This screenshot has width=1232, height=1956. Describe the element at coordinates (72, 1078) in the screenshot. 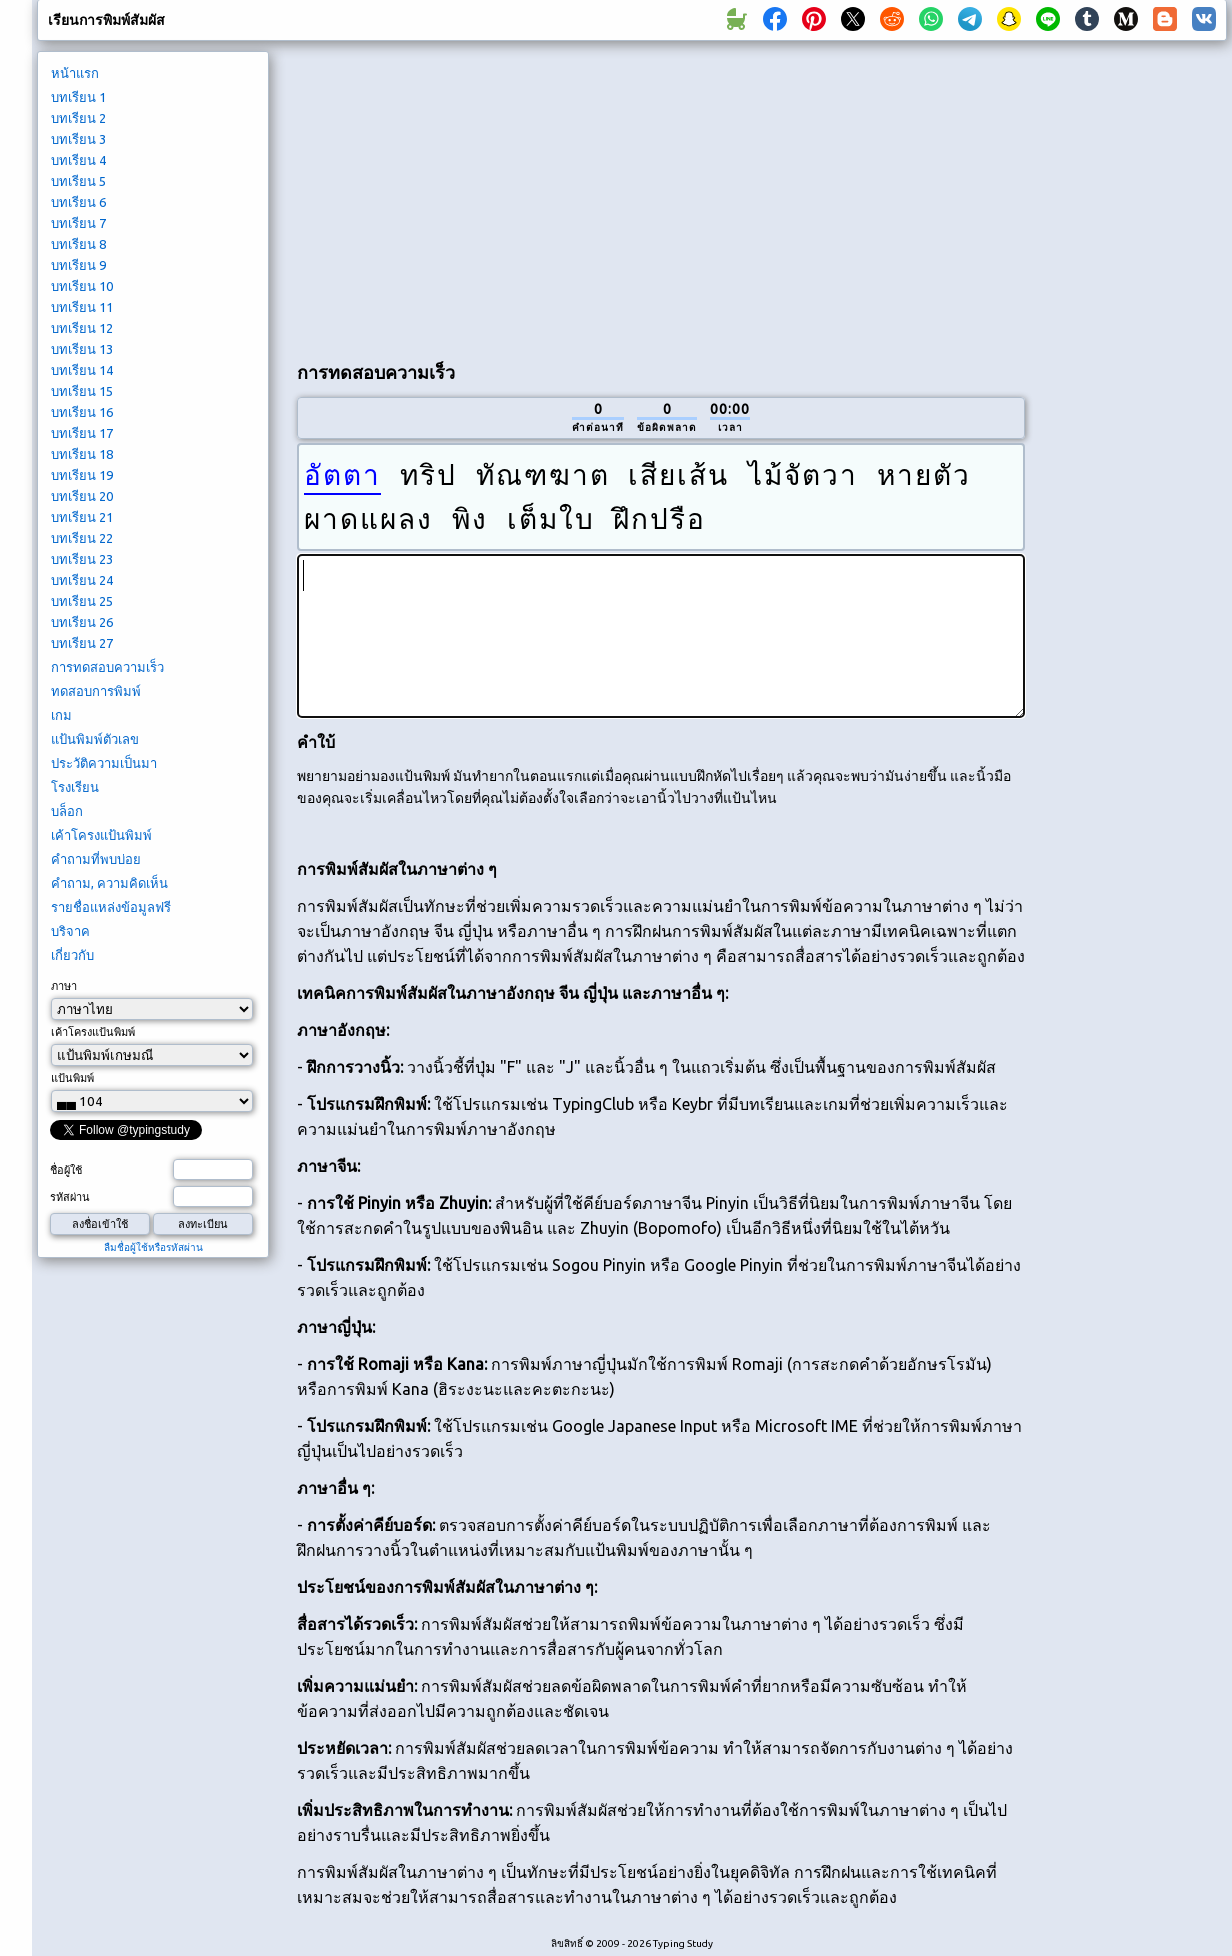

I see `แป้นพิมพ์` at that location.